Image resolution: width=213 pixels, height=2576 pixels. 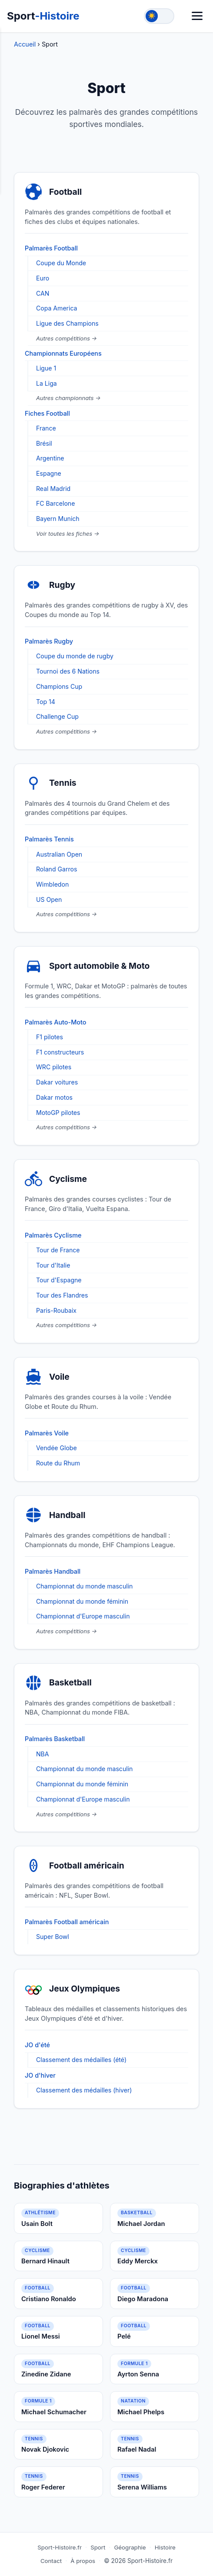 I want to click on Vendée Globe, so click(x=56, y=1448).